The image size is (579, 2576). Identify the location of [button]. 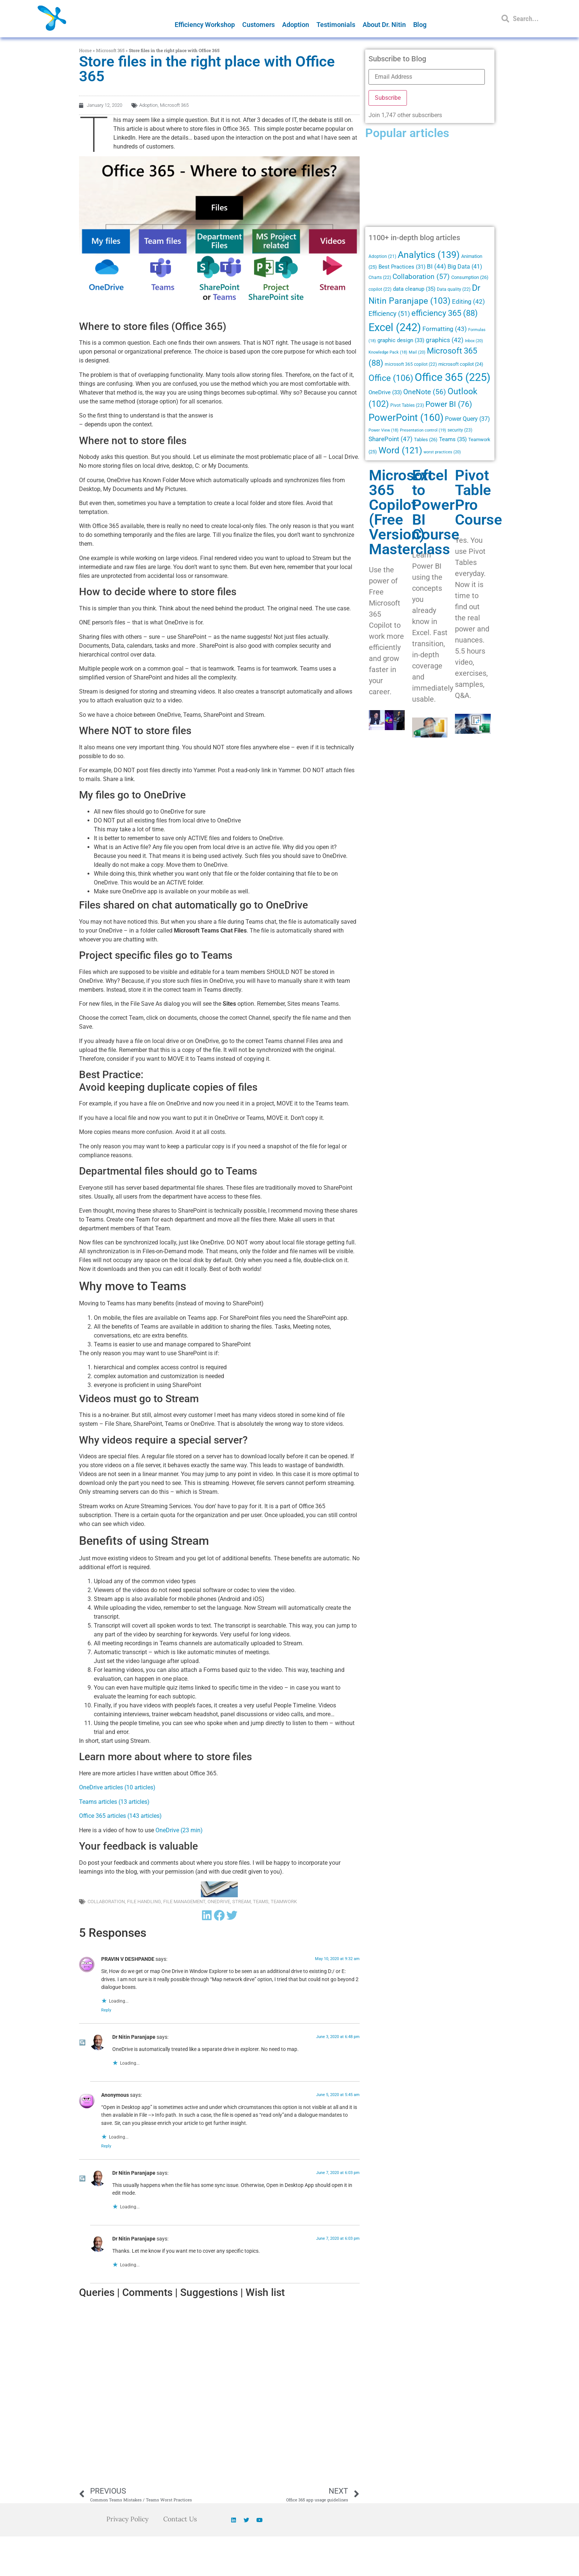
(207, 1915).